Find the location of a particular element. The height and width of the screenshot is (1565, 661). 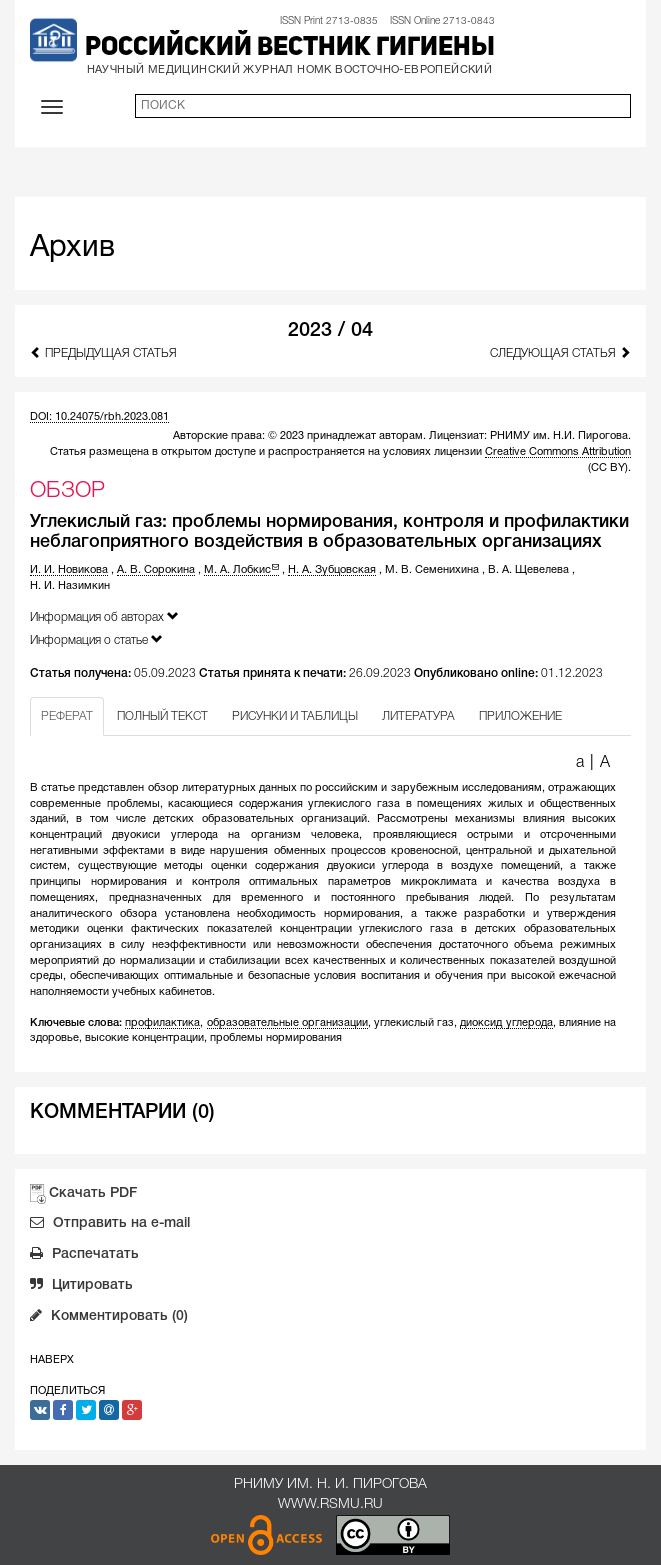

Цитировать is located at coordinates (81, 1287).